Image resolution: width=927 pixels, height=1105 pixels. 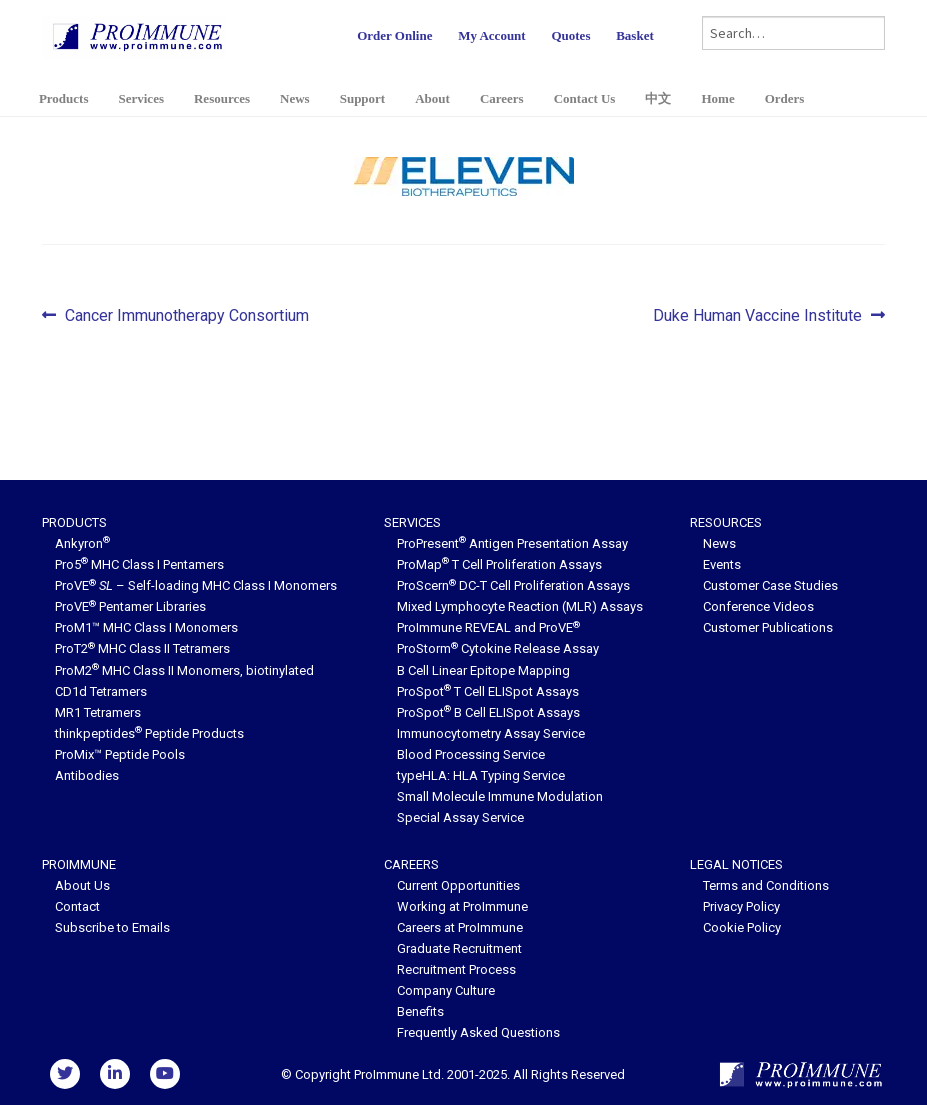 I want to click on Legal Notices, so click(x=736, y=864).